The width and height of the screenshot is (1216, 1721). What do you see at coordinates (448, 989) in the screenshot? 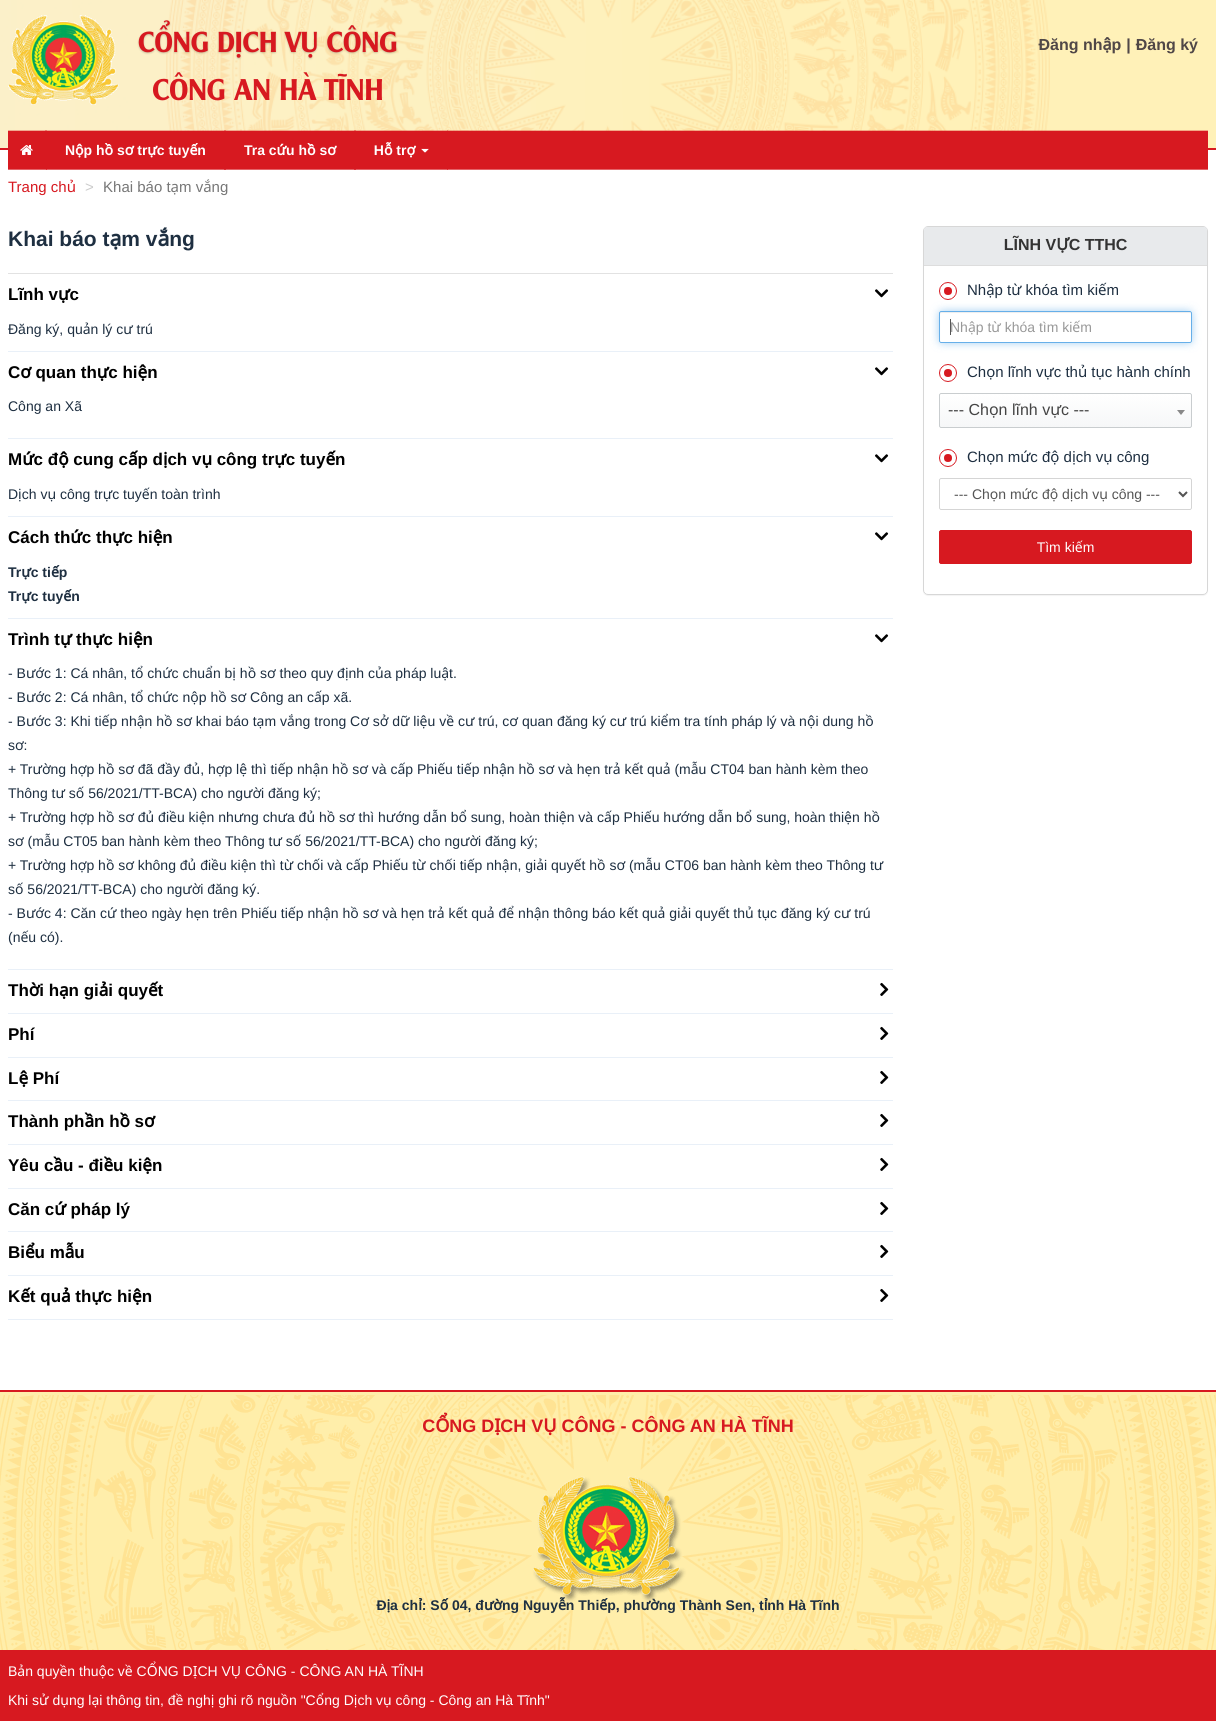
I see `Thời hạn giải quyết [button]` at bounding box center [448, 989].